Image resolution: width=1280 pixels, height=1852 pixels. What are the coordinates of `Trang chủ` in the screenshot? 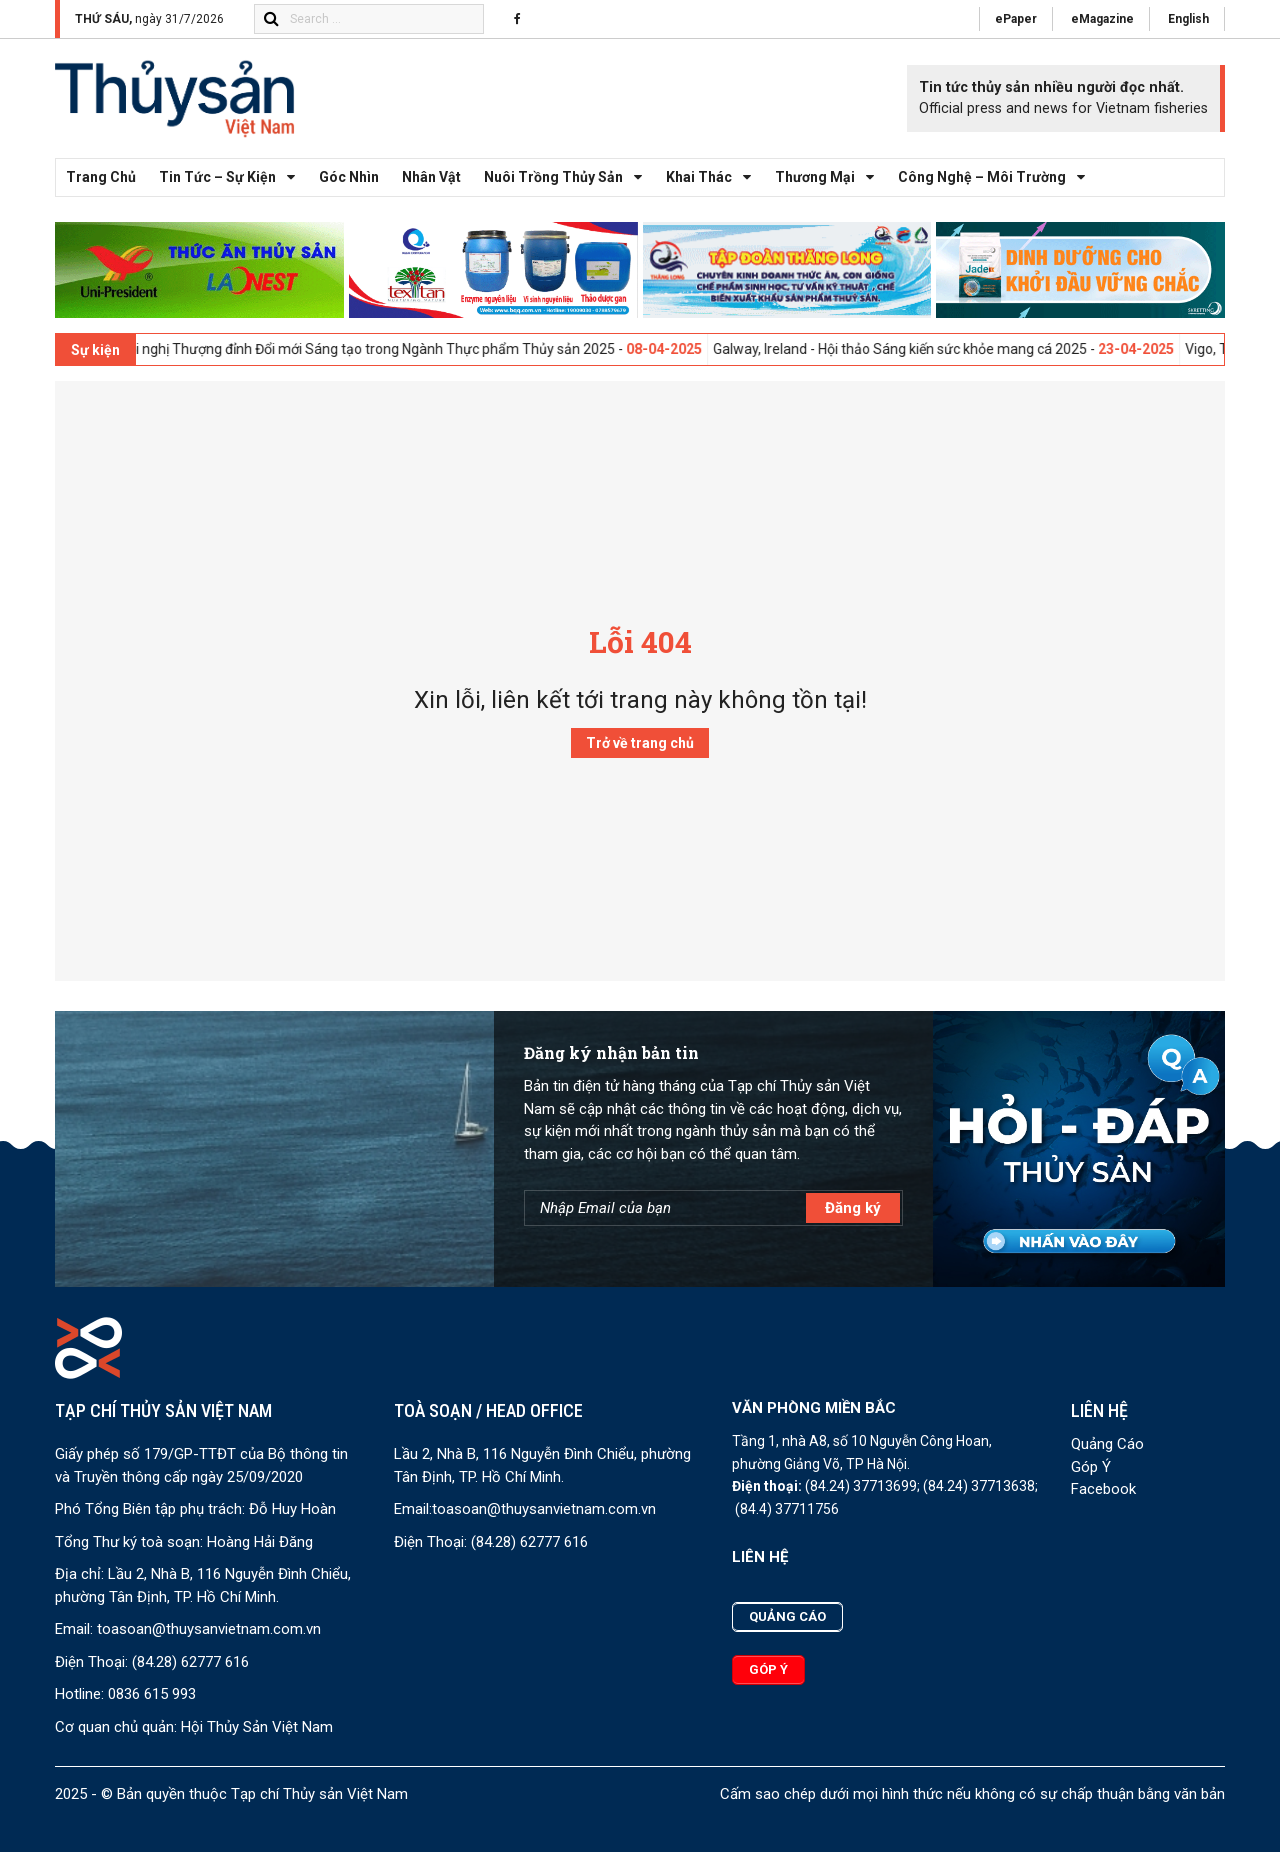 It's located at (101, 177).